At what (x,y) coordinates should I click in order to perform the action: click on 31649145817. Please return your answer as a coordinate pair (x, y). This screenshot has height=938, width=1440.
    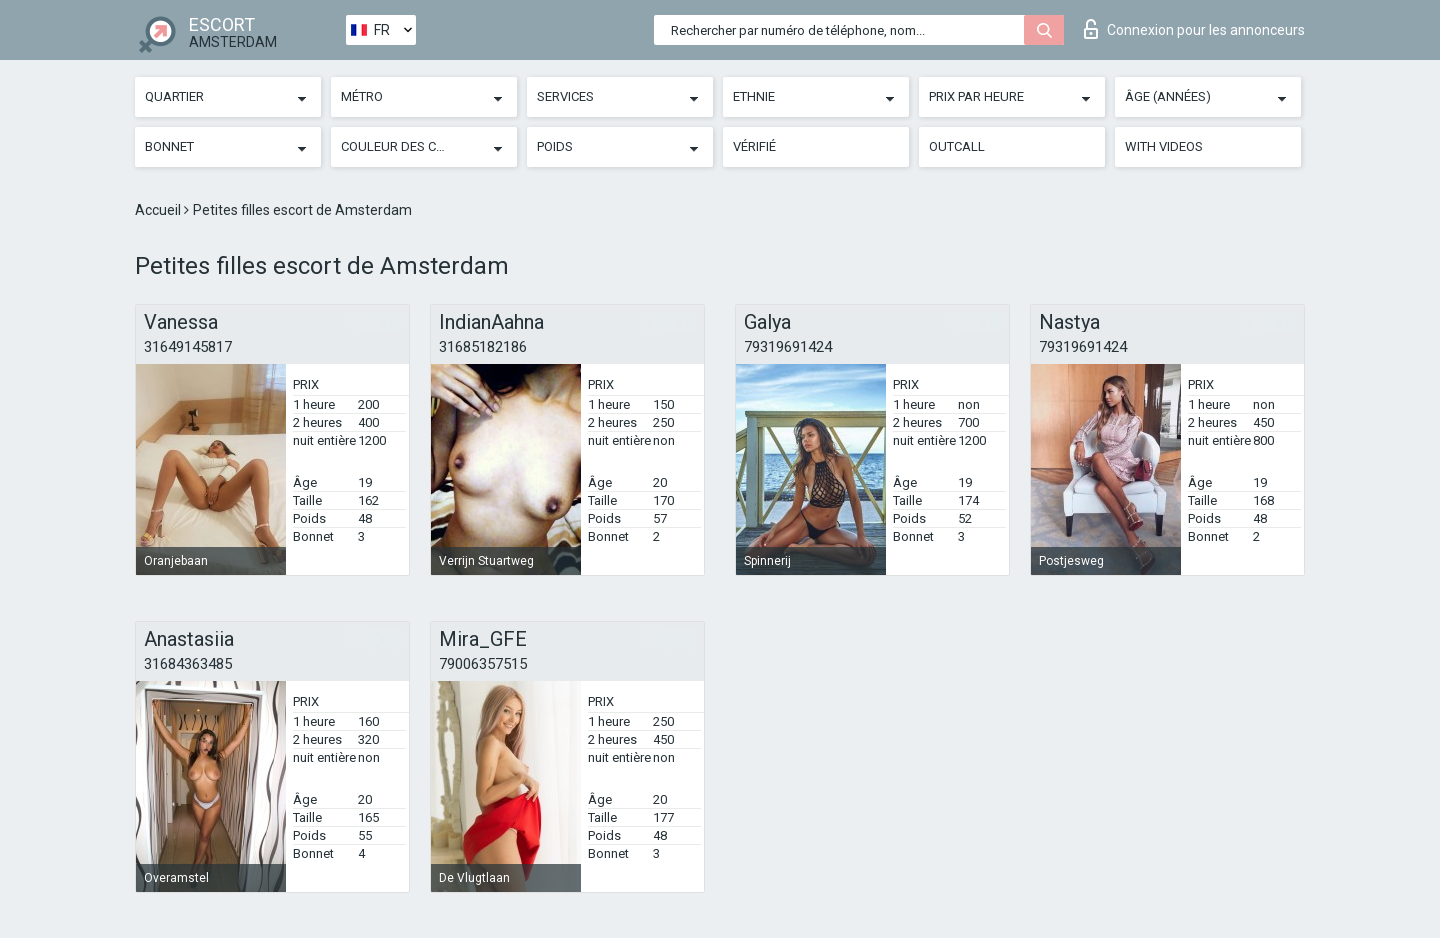
    Looking at the image, I should click on (188, 347).